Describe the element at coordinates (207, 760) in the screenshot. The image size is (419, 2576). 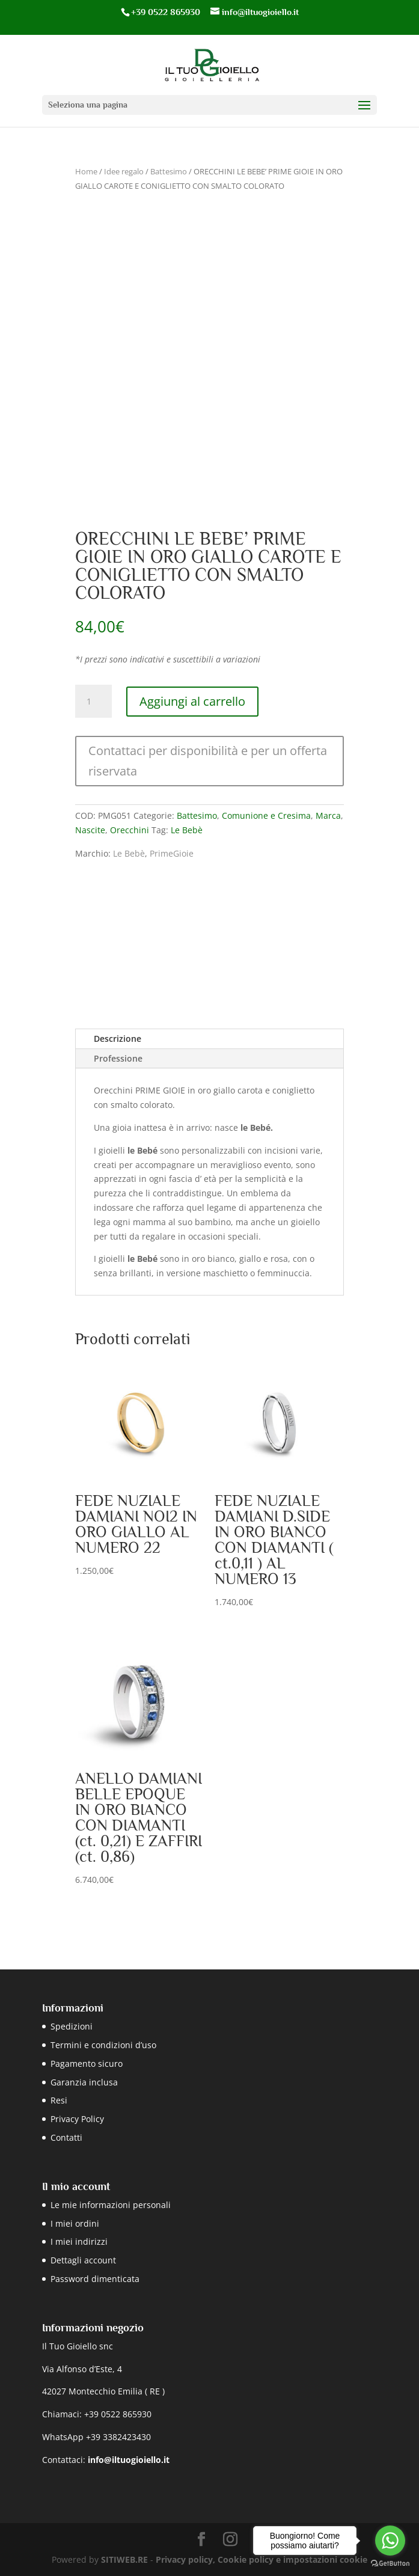
I see `Contattaci per disponibilità e per un offerta riservata` at that location.